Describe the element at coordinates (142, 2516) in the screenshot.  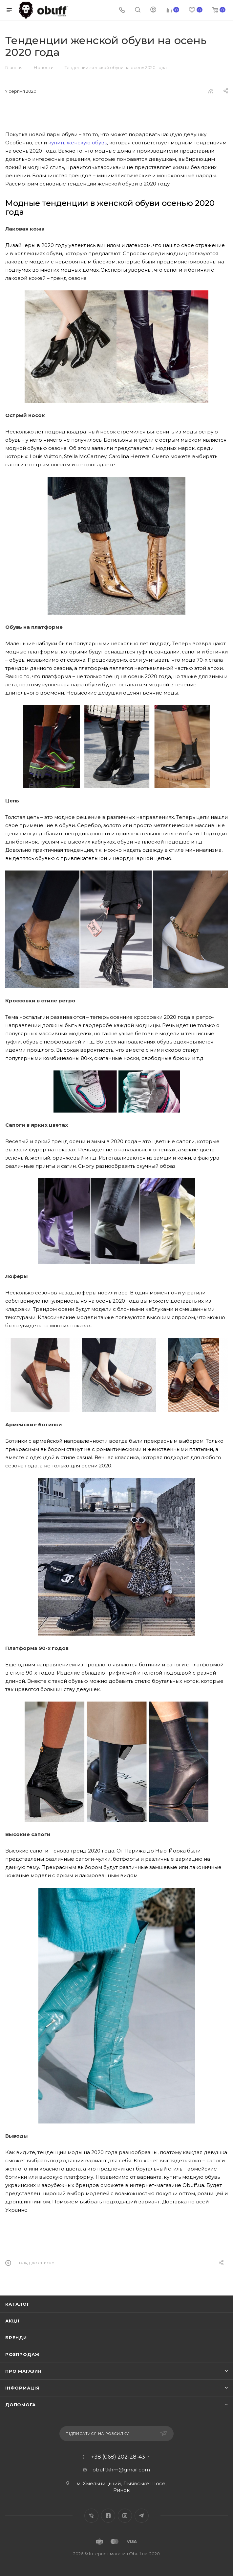
I see `Telegram` at that location.